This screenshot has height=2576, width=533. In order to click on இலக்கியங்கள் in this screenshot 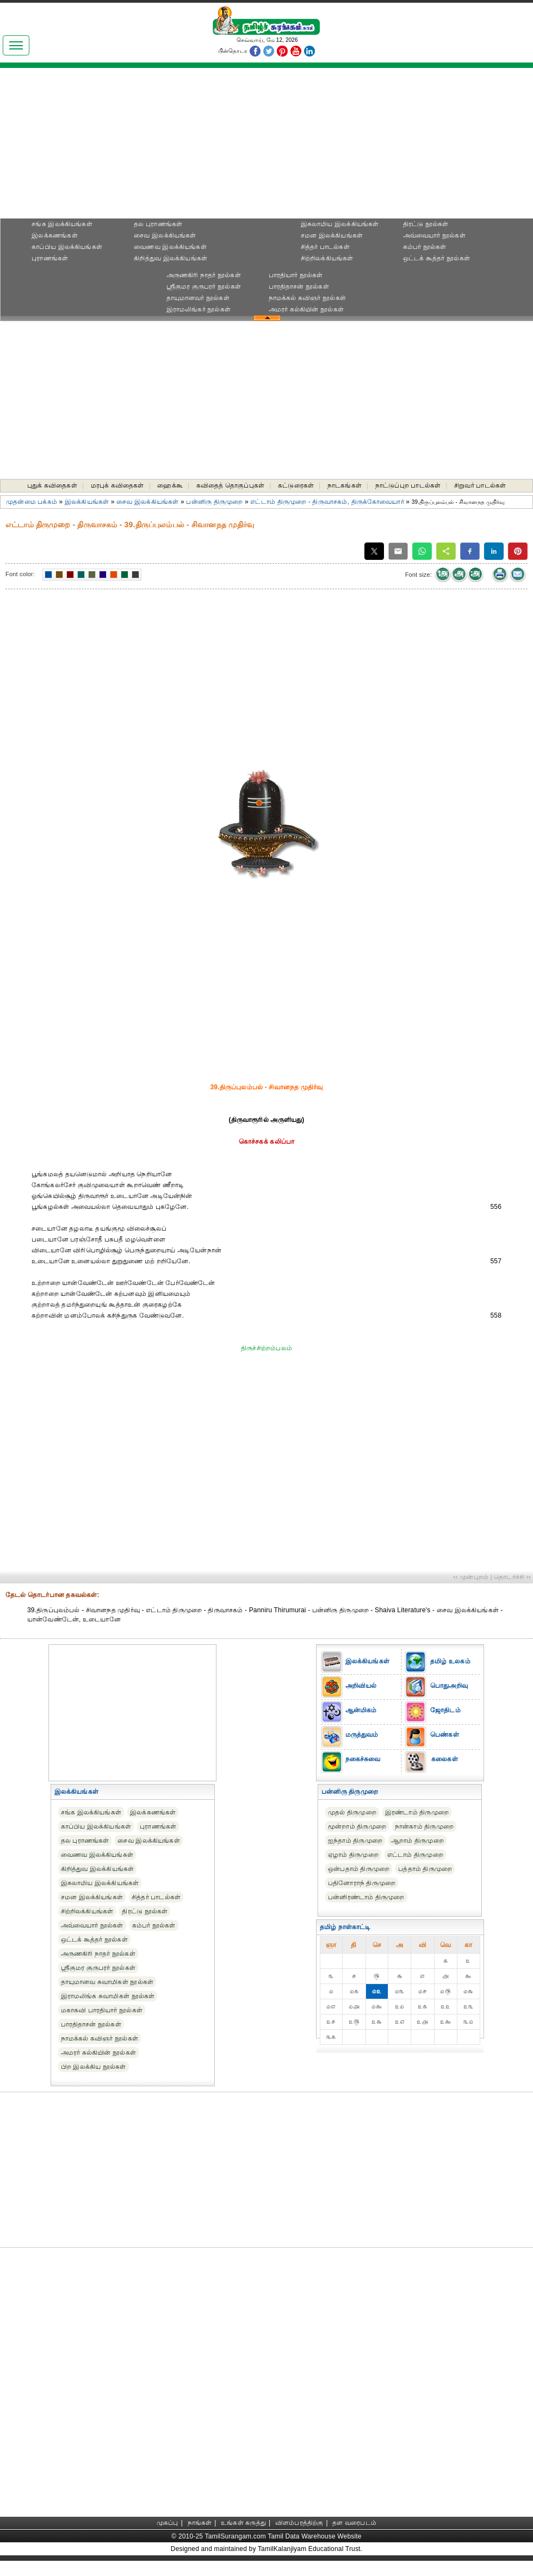, I will do `click(87, 502)`.